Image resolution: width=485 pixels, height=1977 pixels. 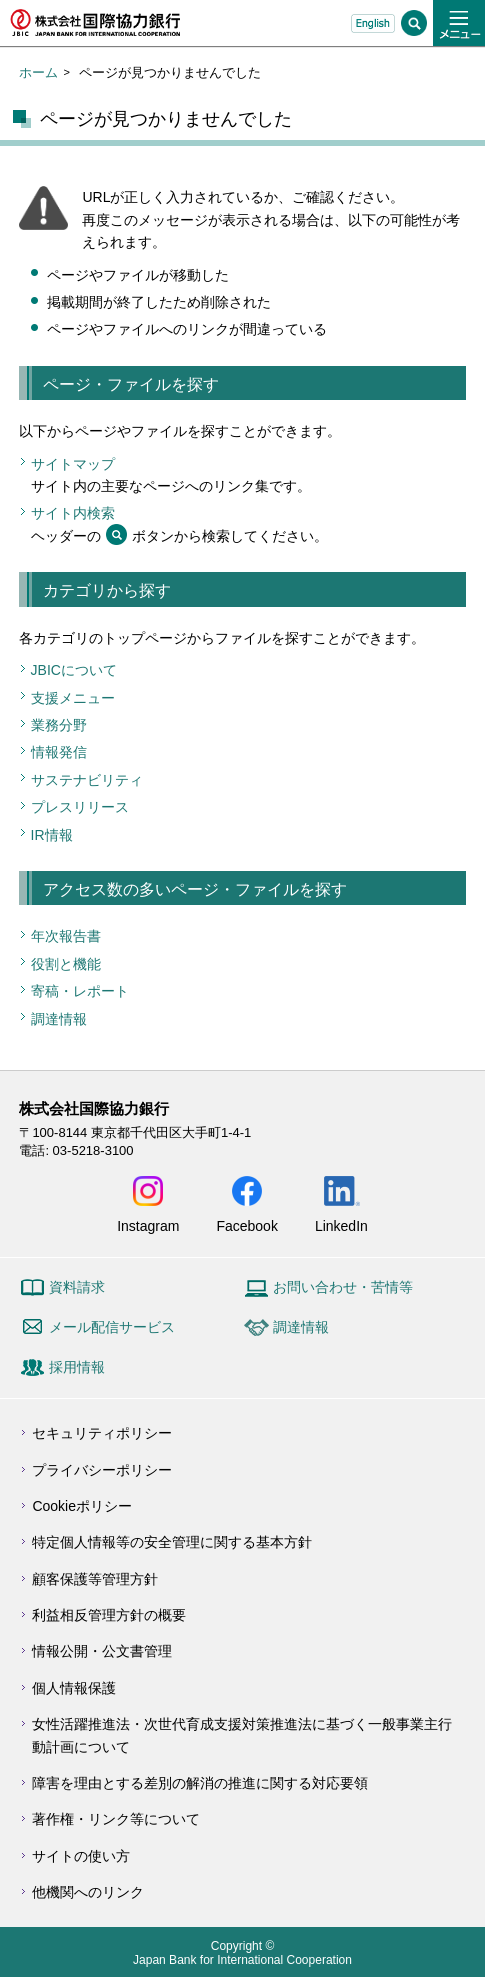 I want to click on サイトマップ, so click(x=73, y=464).